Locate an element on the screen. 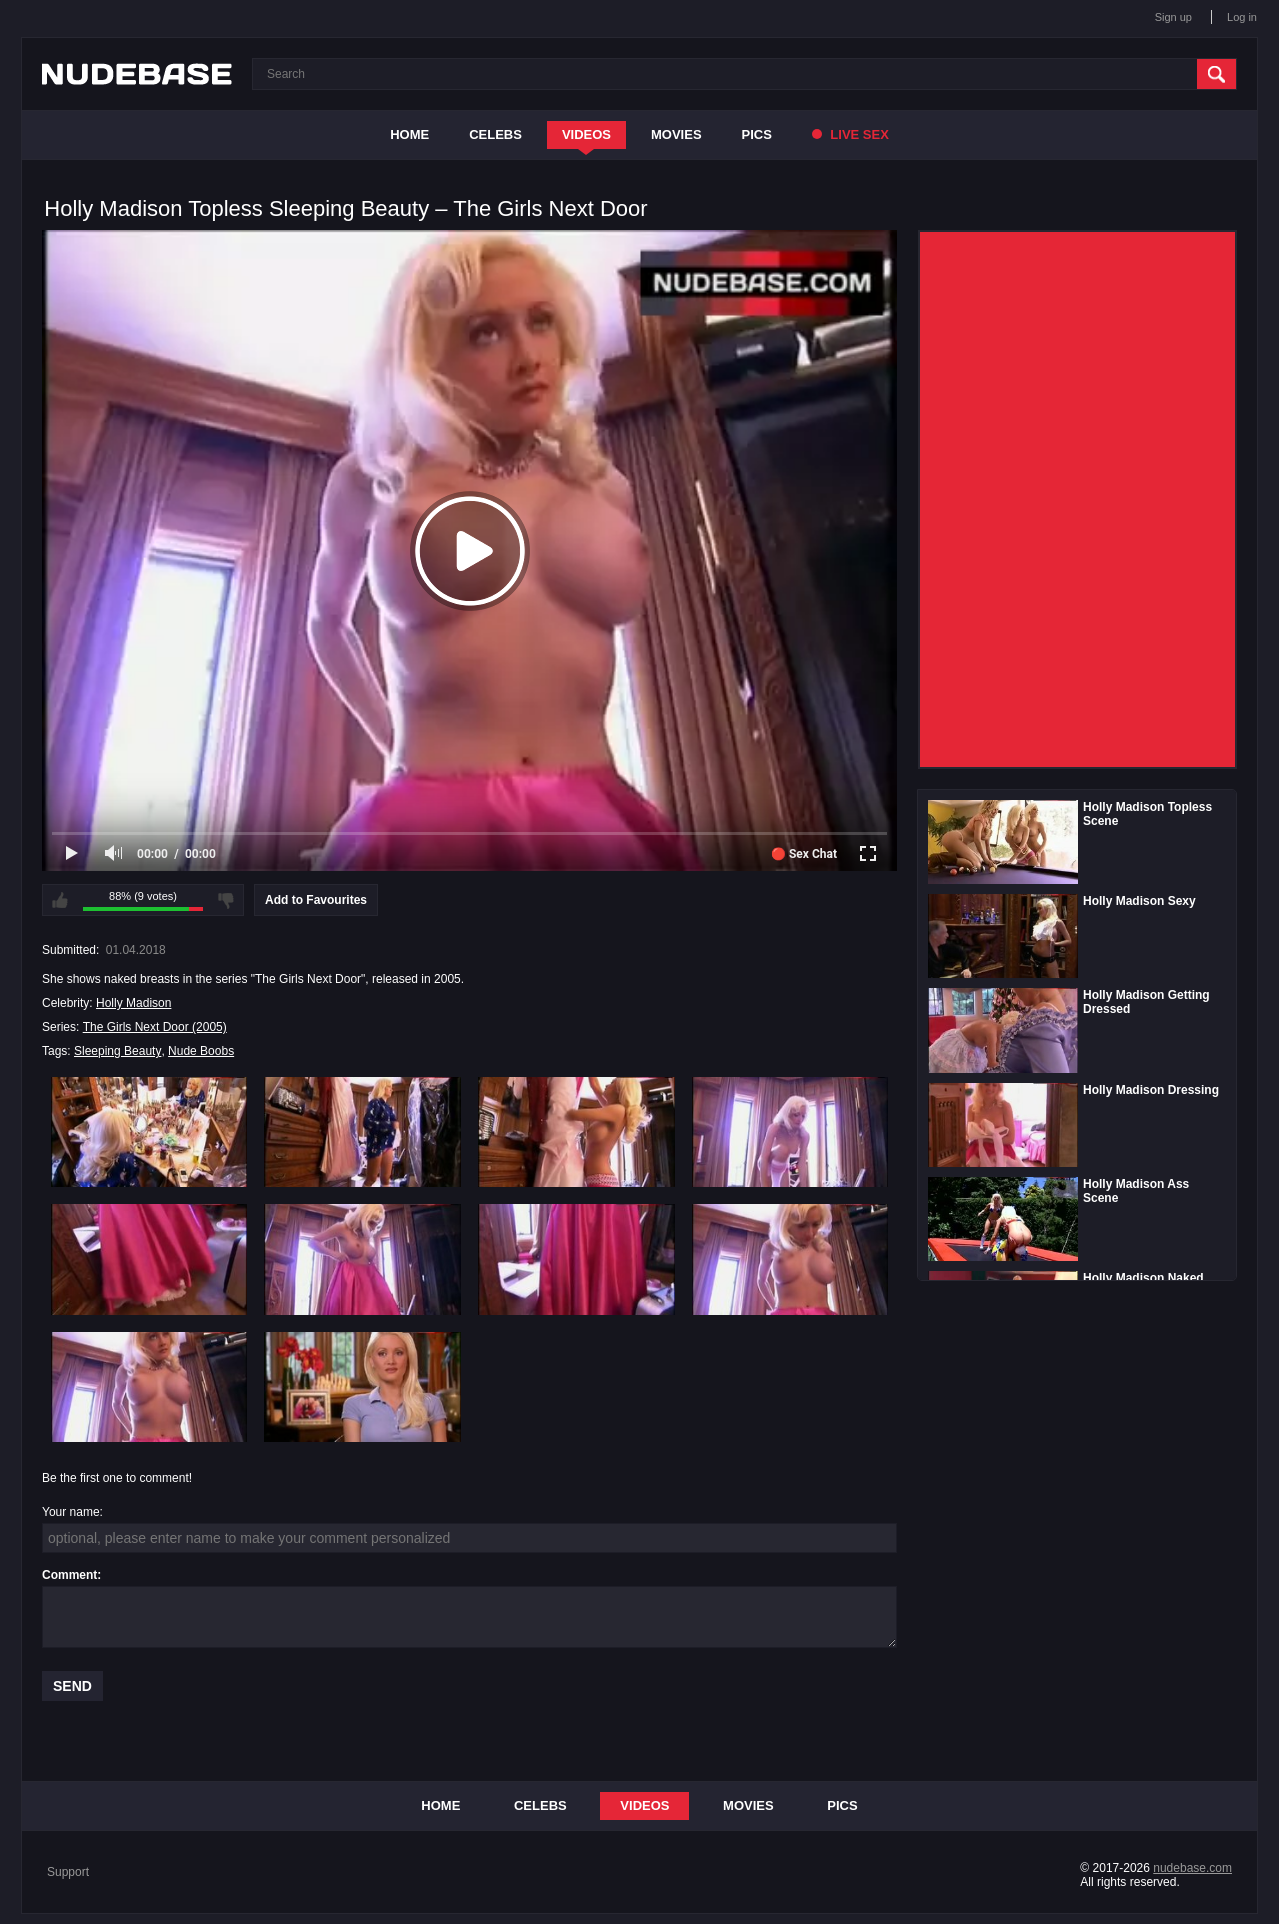  Sign up is located at coordinates (1173, 17).